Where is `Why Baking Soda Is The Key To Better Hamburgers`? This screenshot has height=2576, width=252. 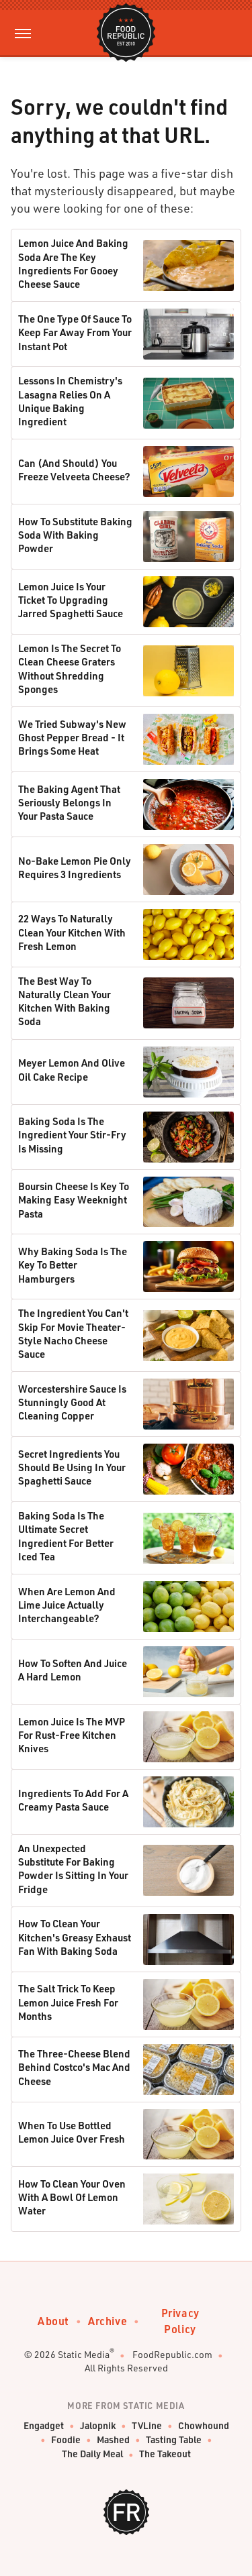
Why Baking Soda Is The Key To Better Hamburgers is located at coordinates (72, 1264).